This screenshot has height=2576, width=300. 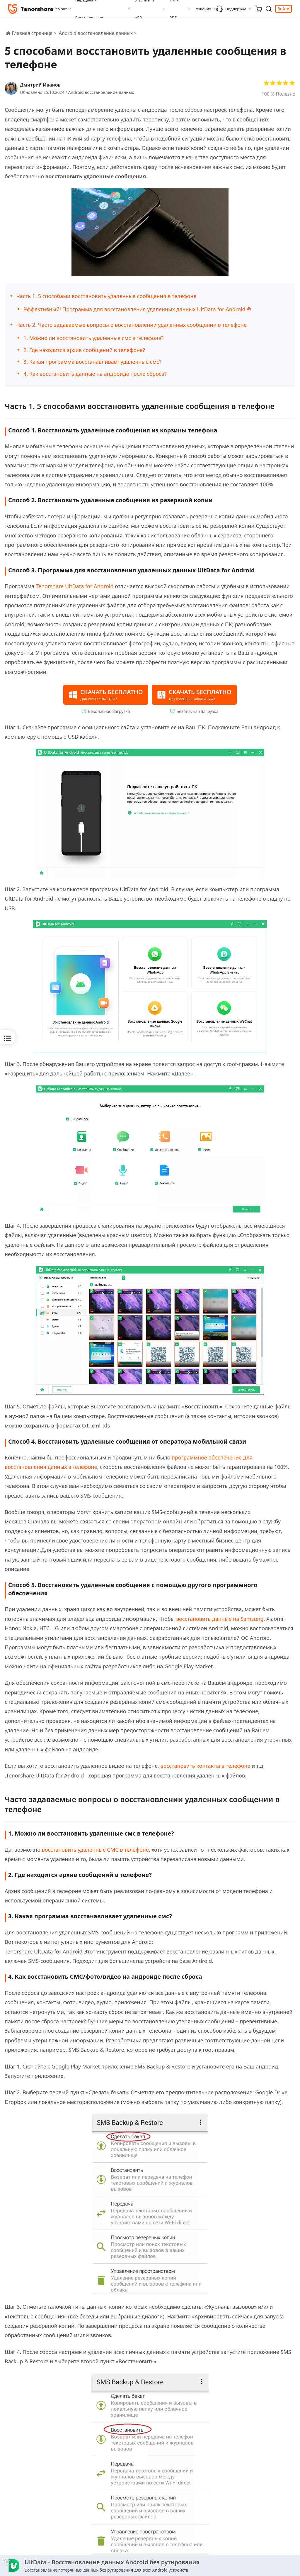 What do you see at coordinates (95, 1849) in the screenshot?
I see `восстановить удаленные СМС в телефоне` at bounding box center [95, 1849].